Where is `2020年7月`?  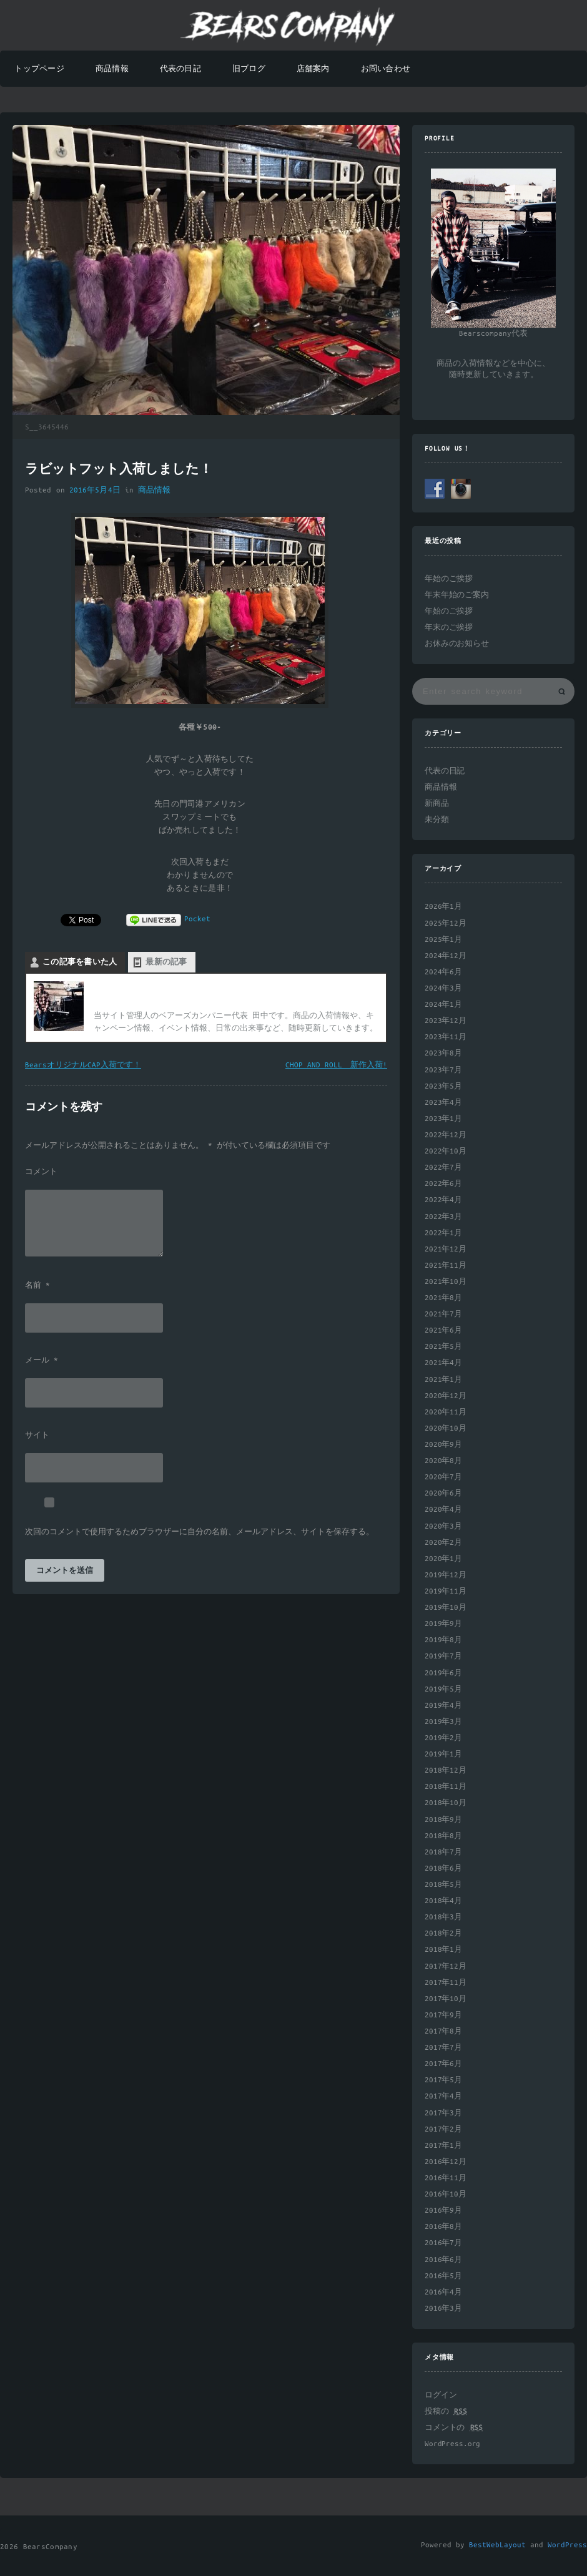 2020年7月 is located at coordinates (443, 1477).